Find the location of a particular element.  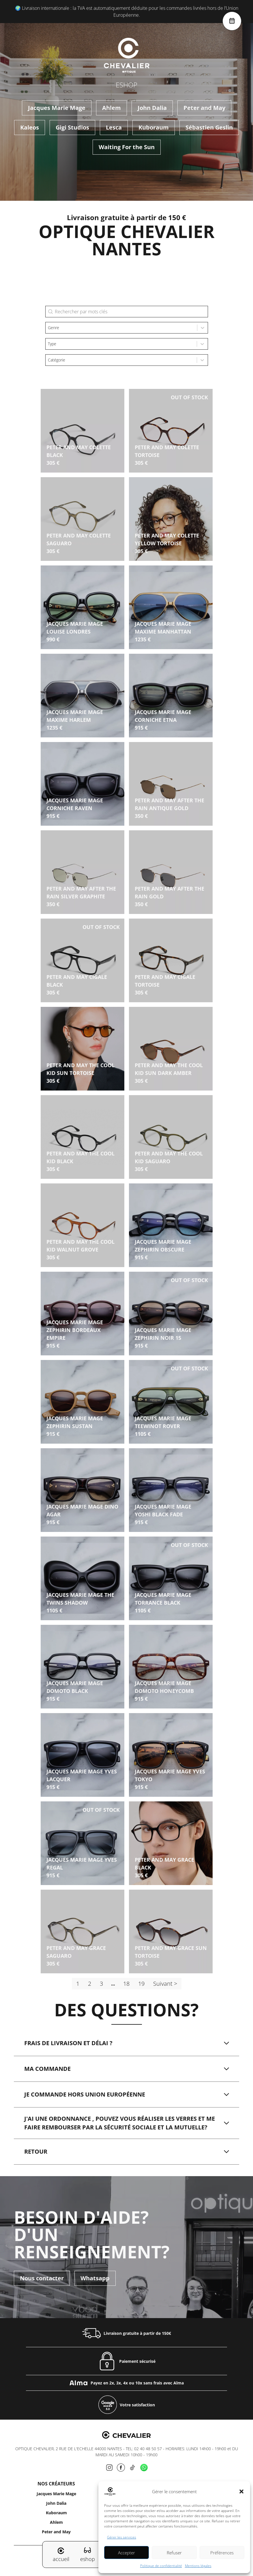

19 [Aller à la page 19] is located at coordinates (141, 1983).